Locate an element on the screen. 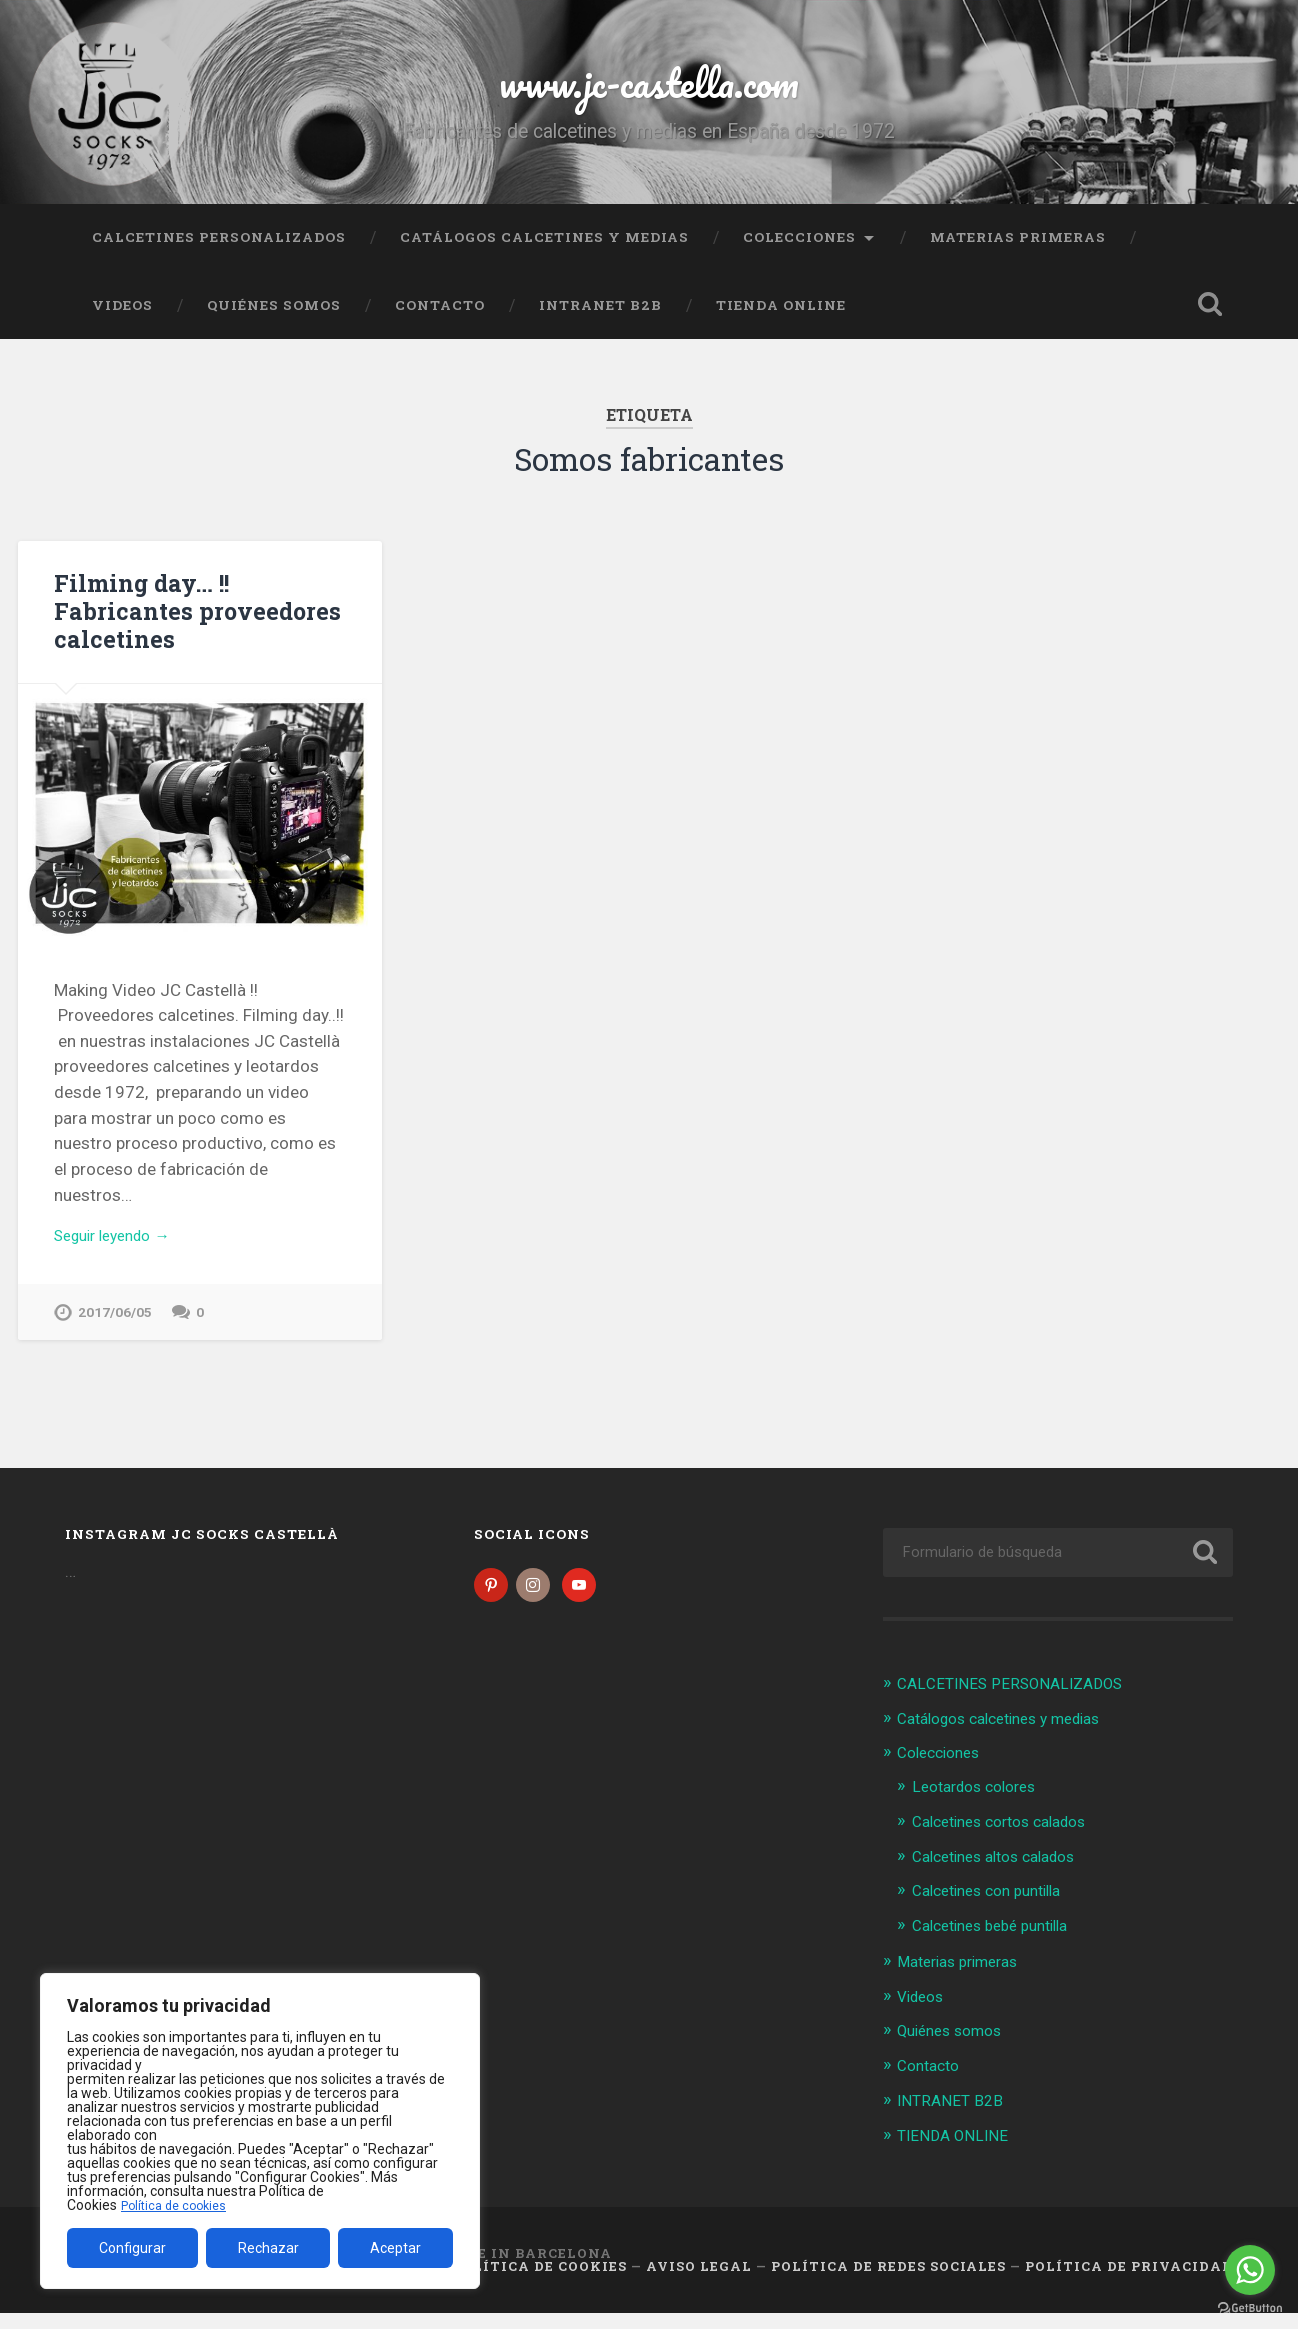  Aceptar is located at coordinates (395, 2248).